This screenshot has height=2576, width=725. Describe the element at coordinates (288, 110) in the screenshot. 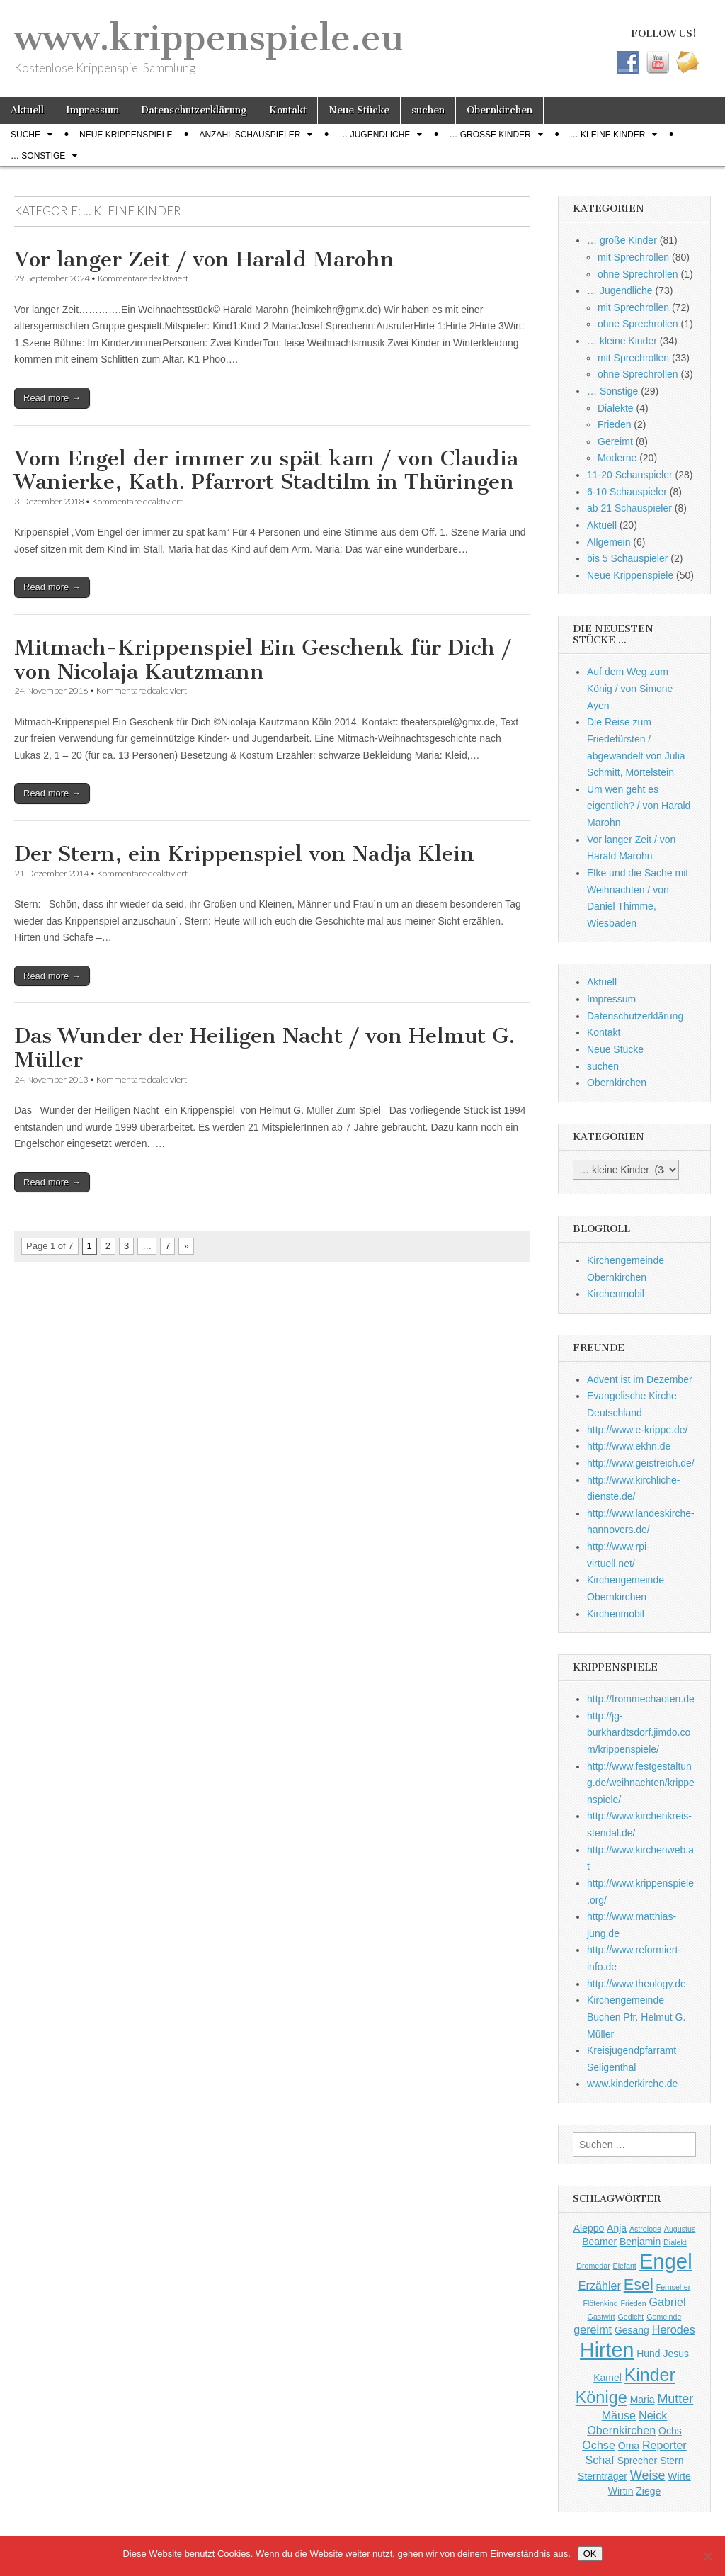

I see `Kontakt` at that location.